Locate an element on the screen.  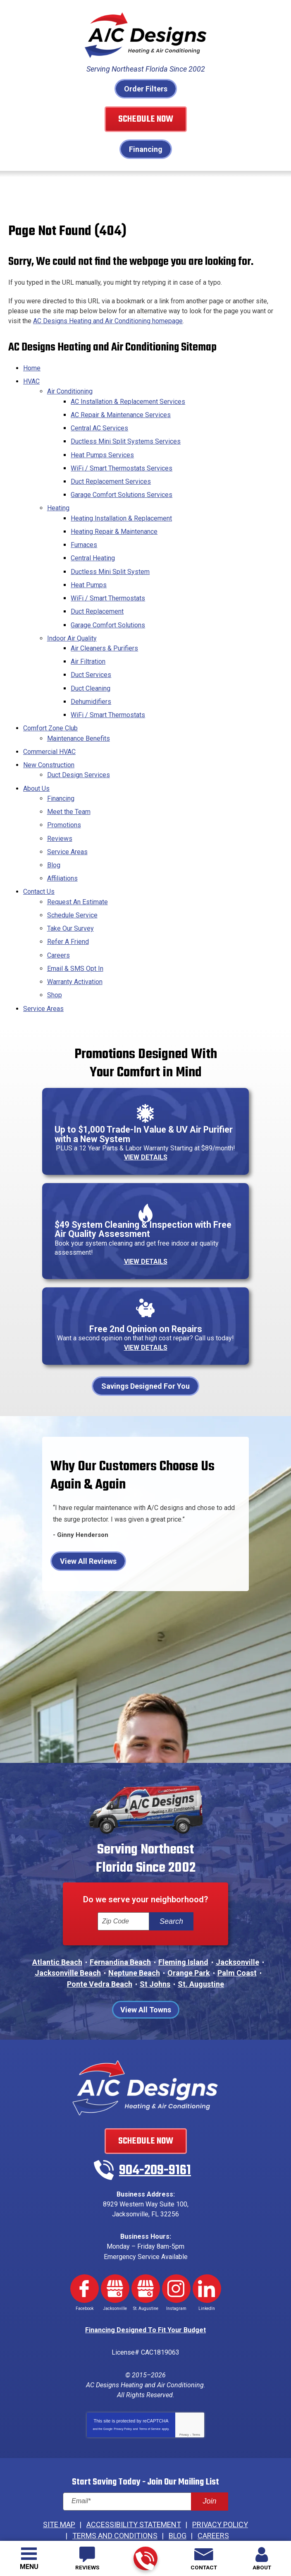
Jacksonville Beach is located at coordinates (68, 1939).